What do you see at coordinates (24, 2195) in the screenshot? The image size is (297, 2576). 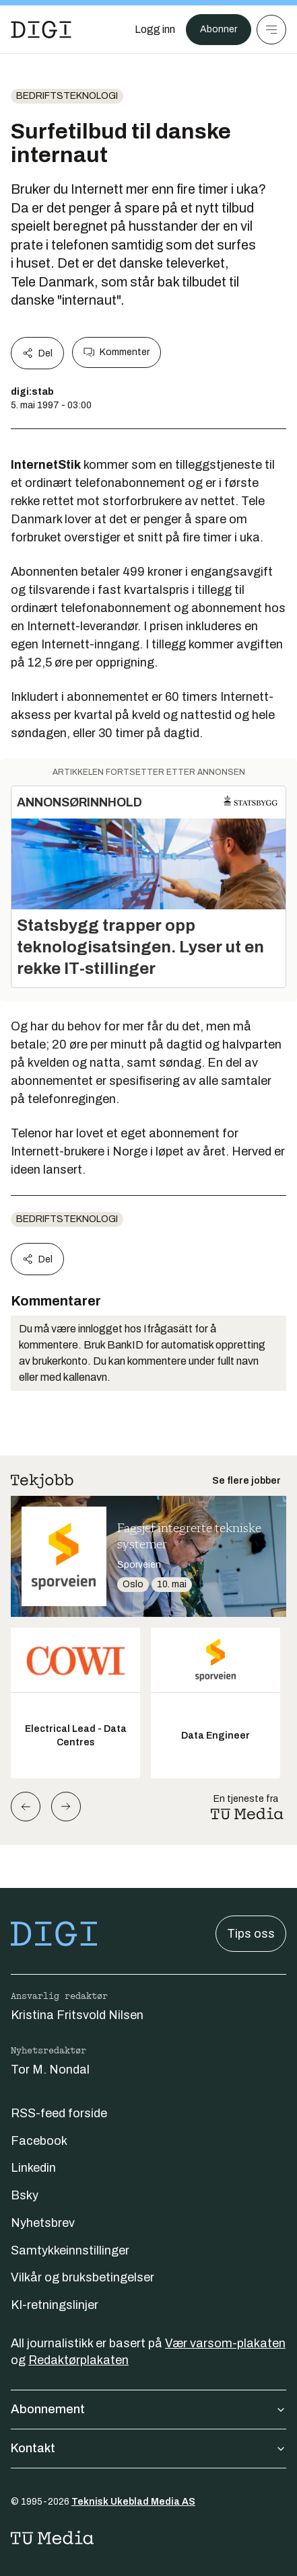 I see `Bsky [Følg oss på bsky]` at bounding box center [24, 2195].